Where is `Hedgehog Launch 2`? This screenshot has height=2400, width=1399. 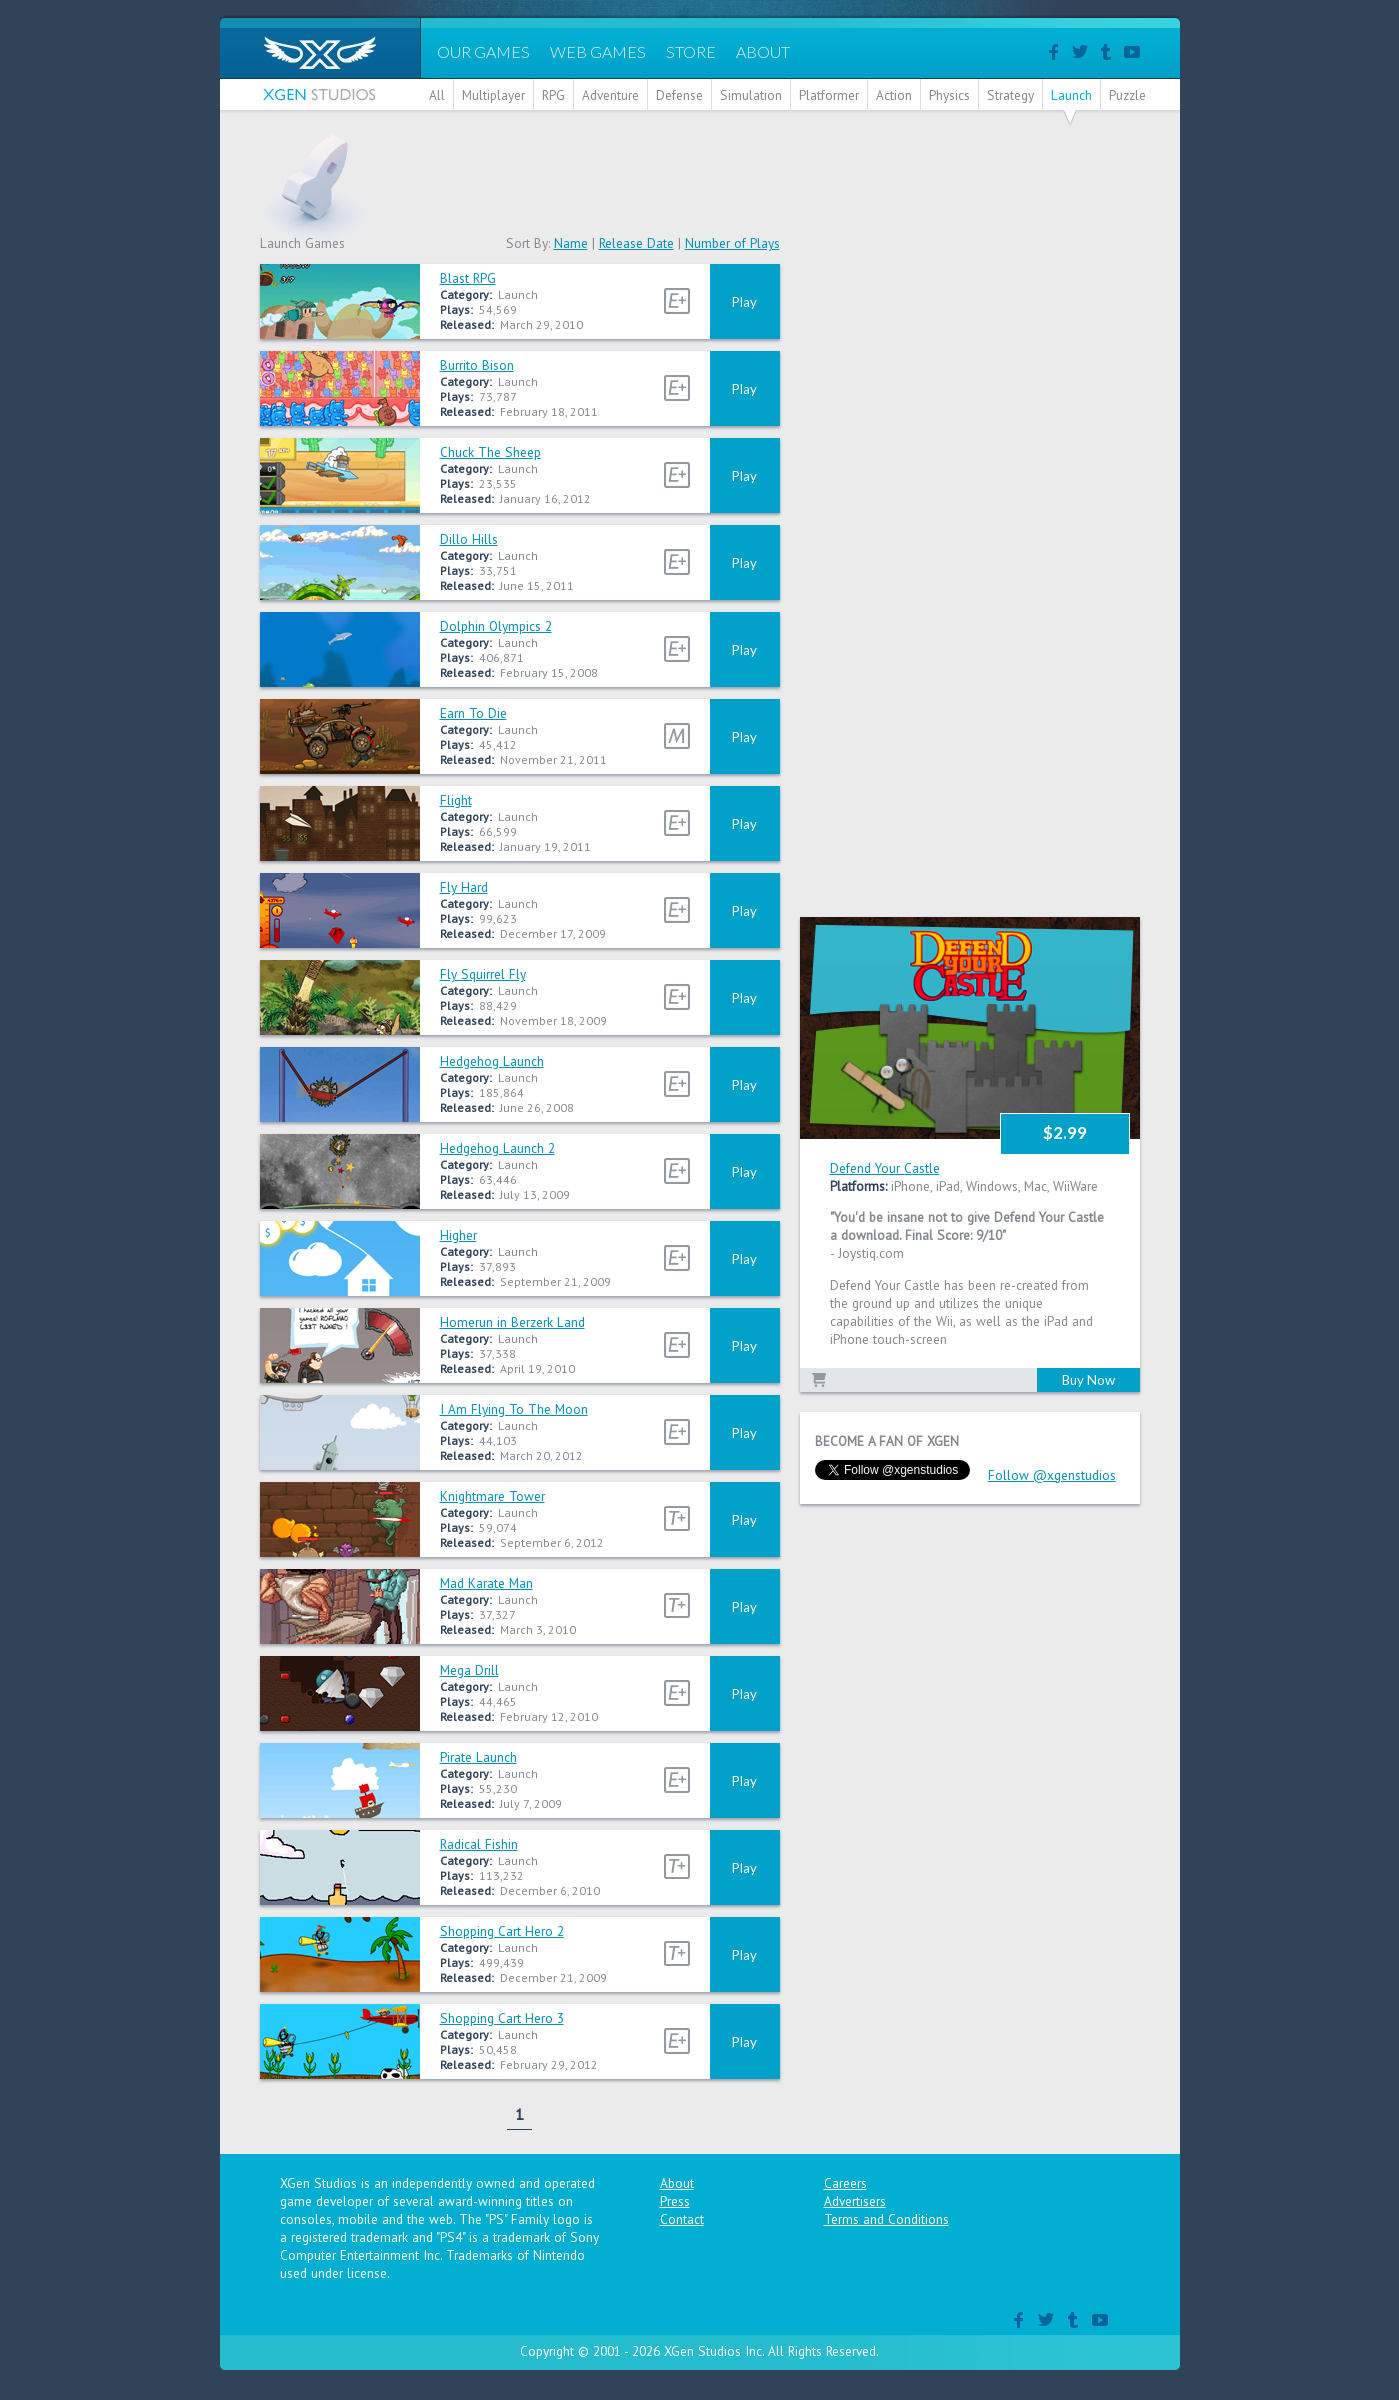 Hedgehog Launch 2 is located at coordinates (497, 1148).